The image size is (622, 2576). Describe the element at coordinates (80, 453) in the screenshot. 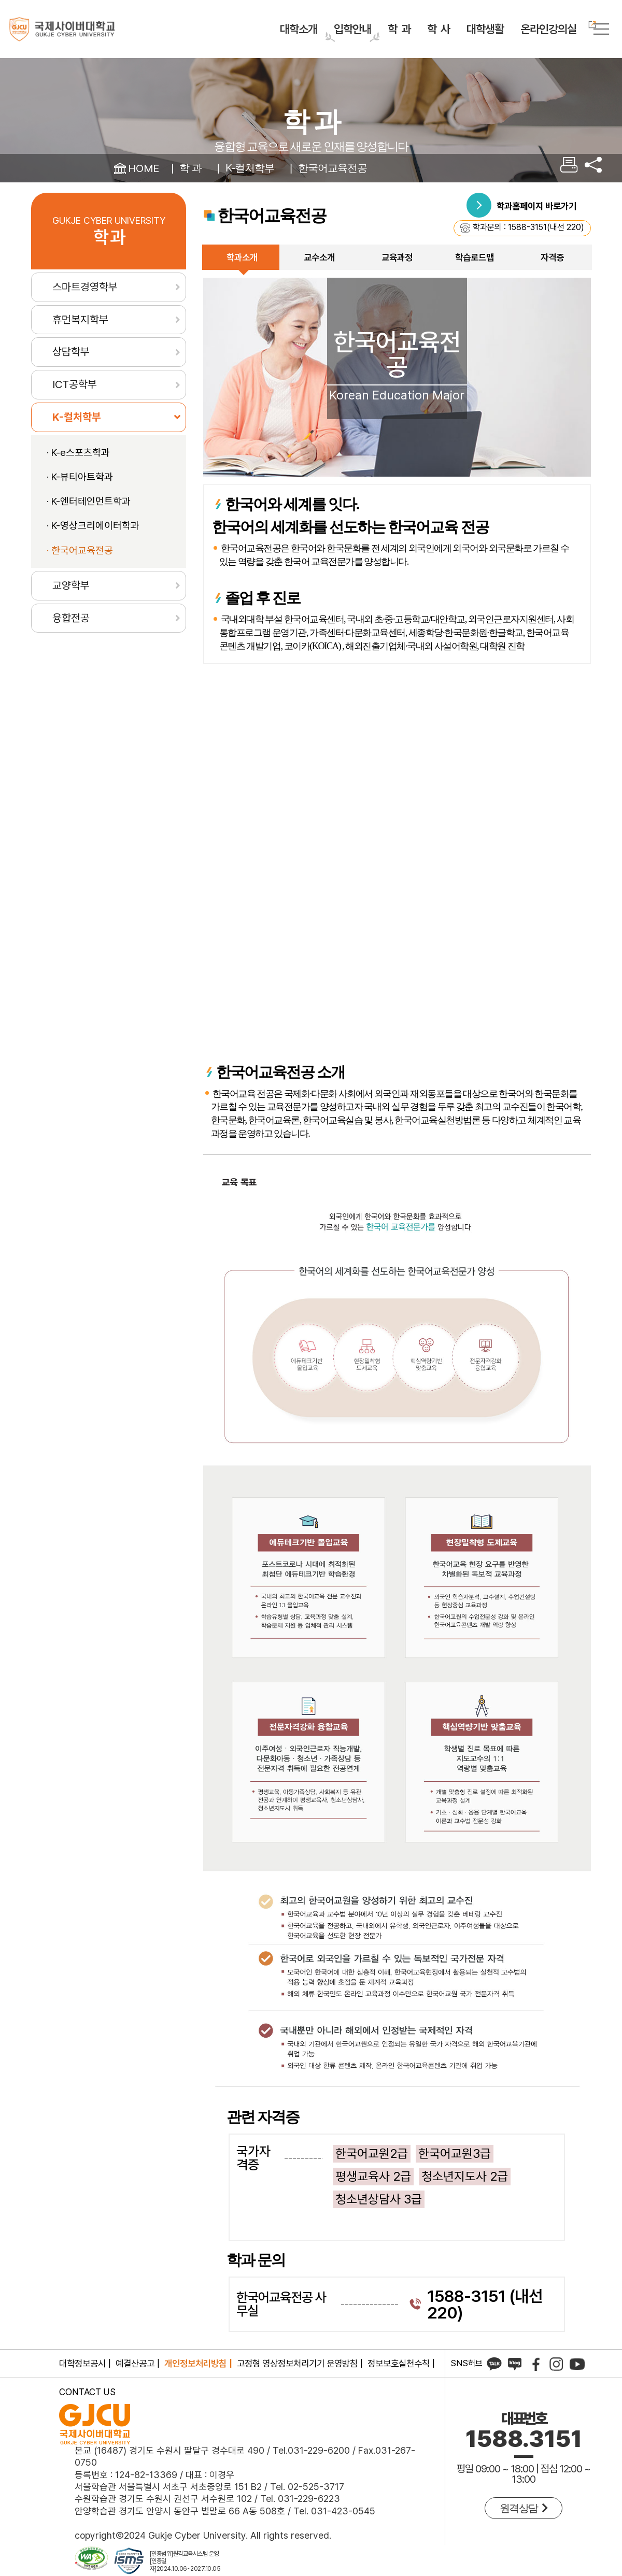

I see `K-e스포츠학과` at that location.